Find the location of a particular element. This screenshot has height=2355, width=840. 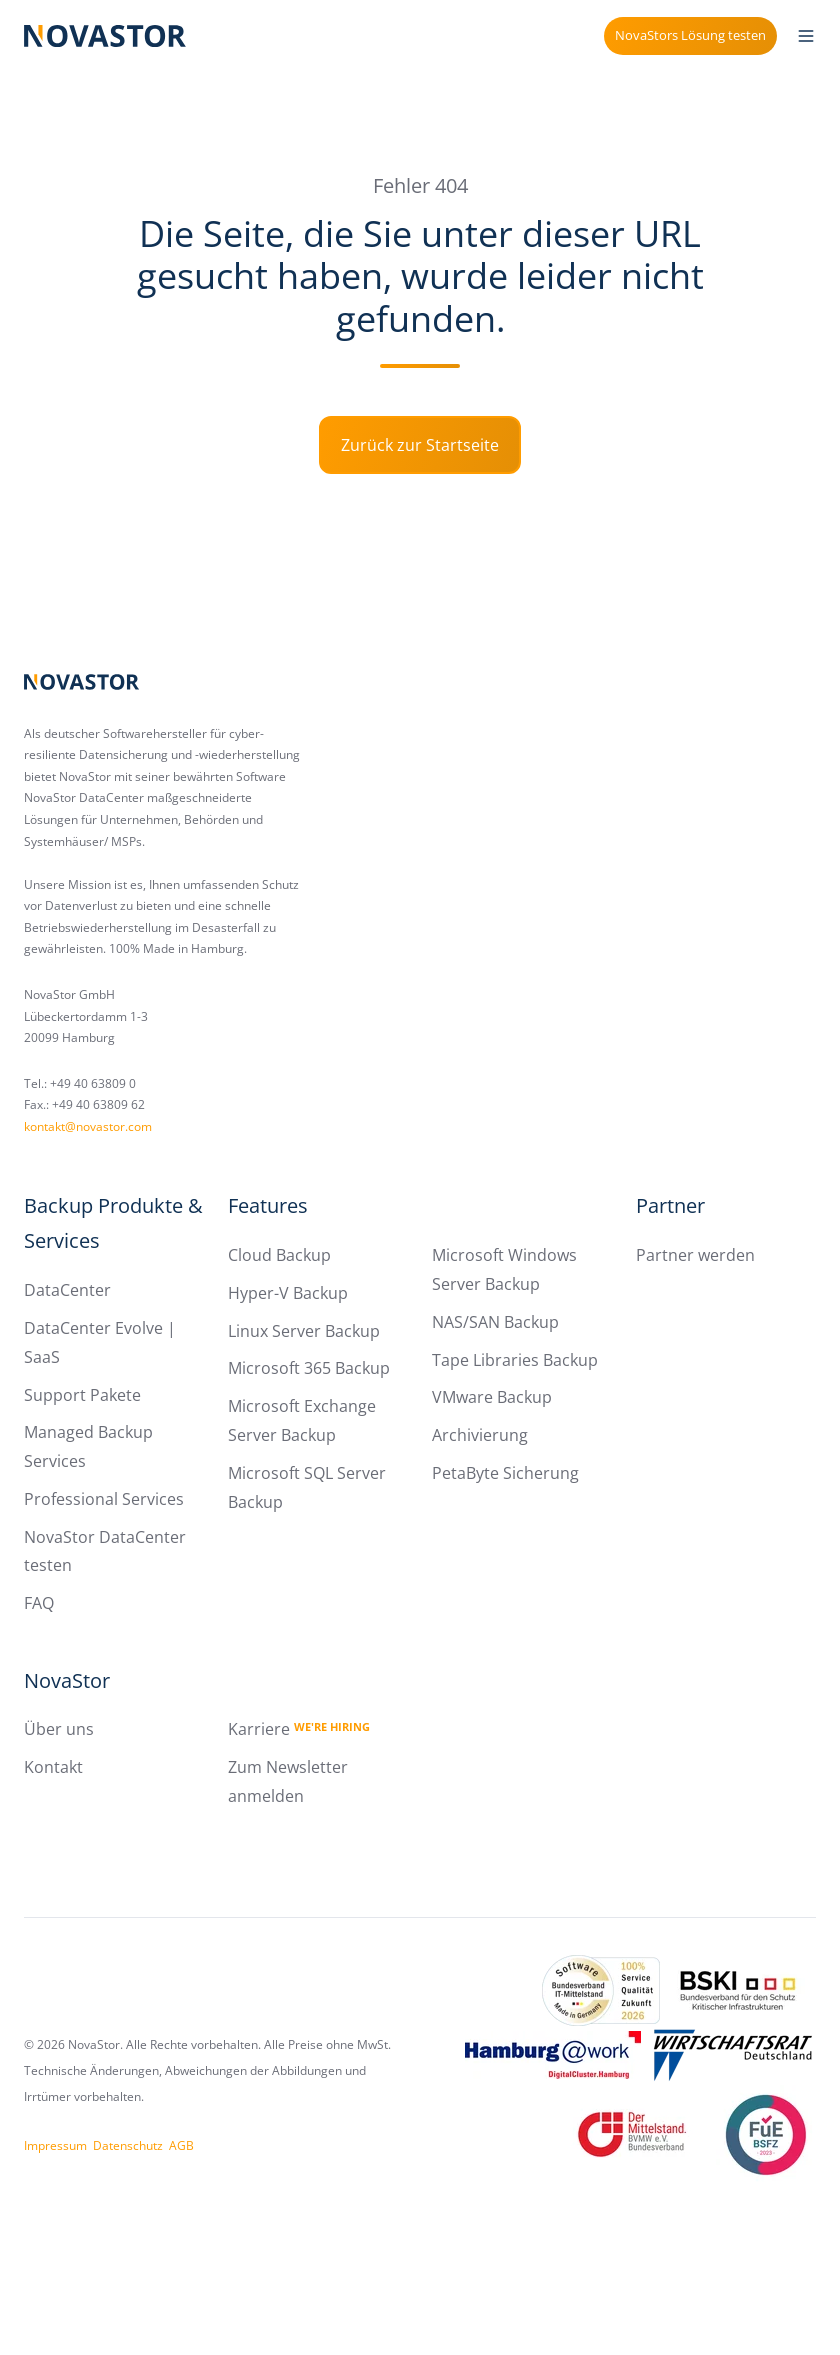

FAQ is located at coordinates (39, 1603).